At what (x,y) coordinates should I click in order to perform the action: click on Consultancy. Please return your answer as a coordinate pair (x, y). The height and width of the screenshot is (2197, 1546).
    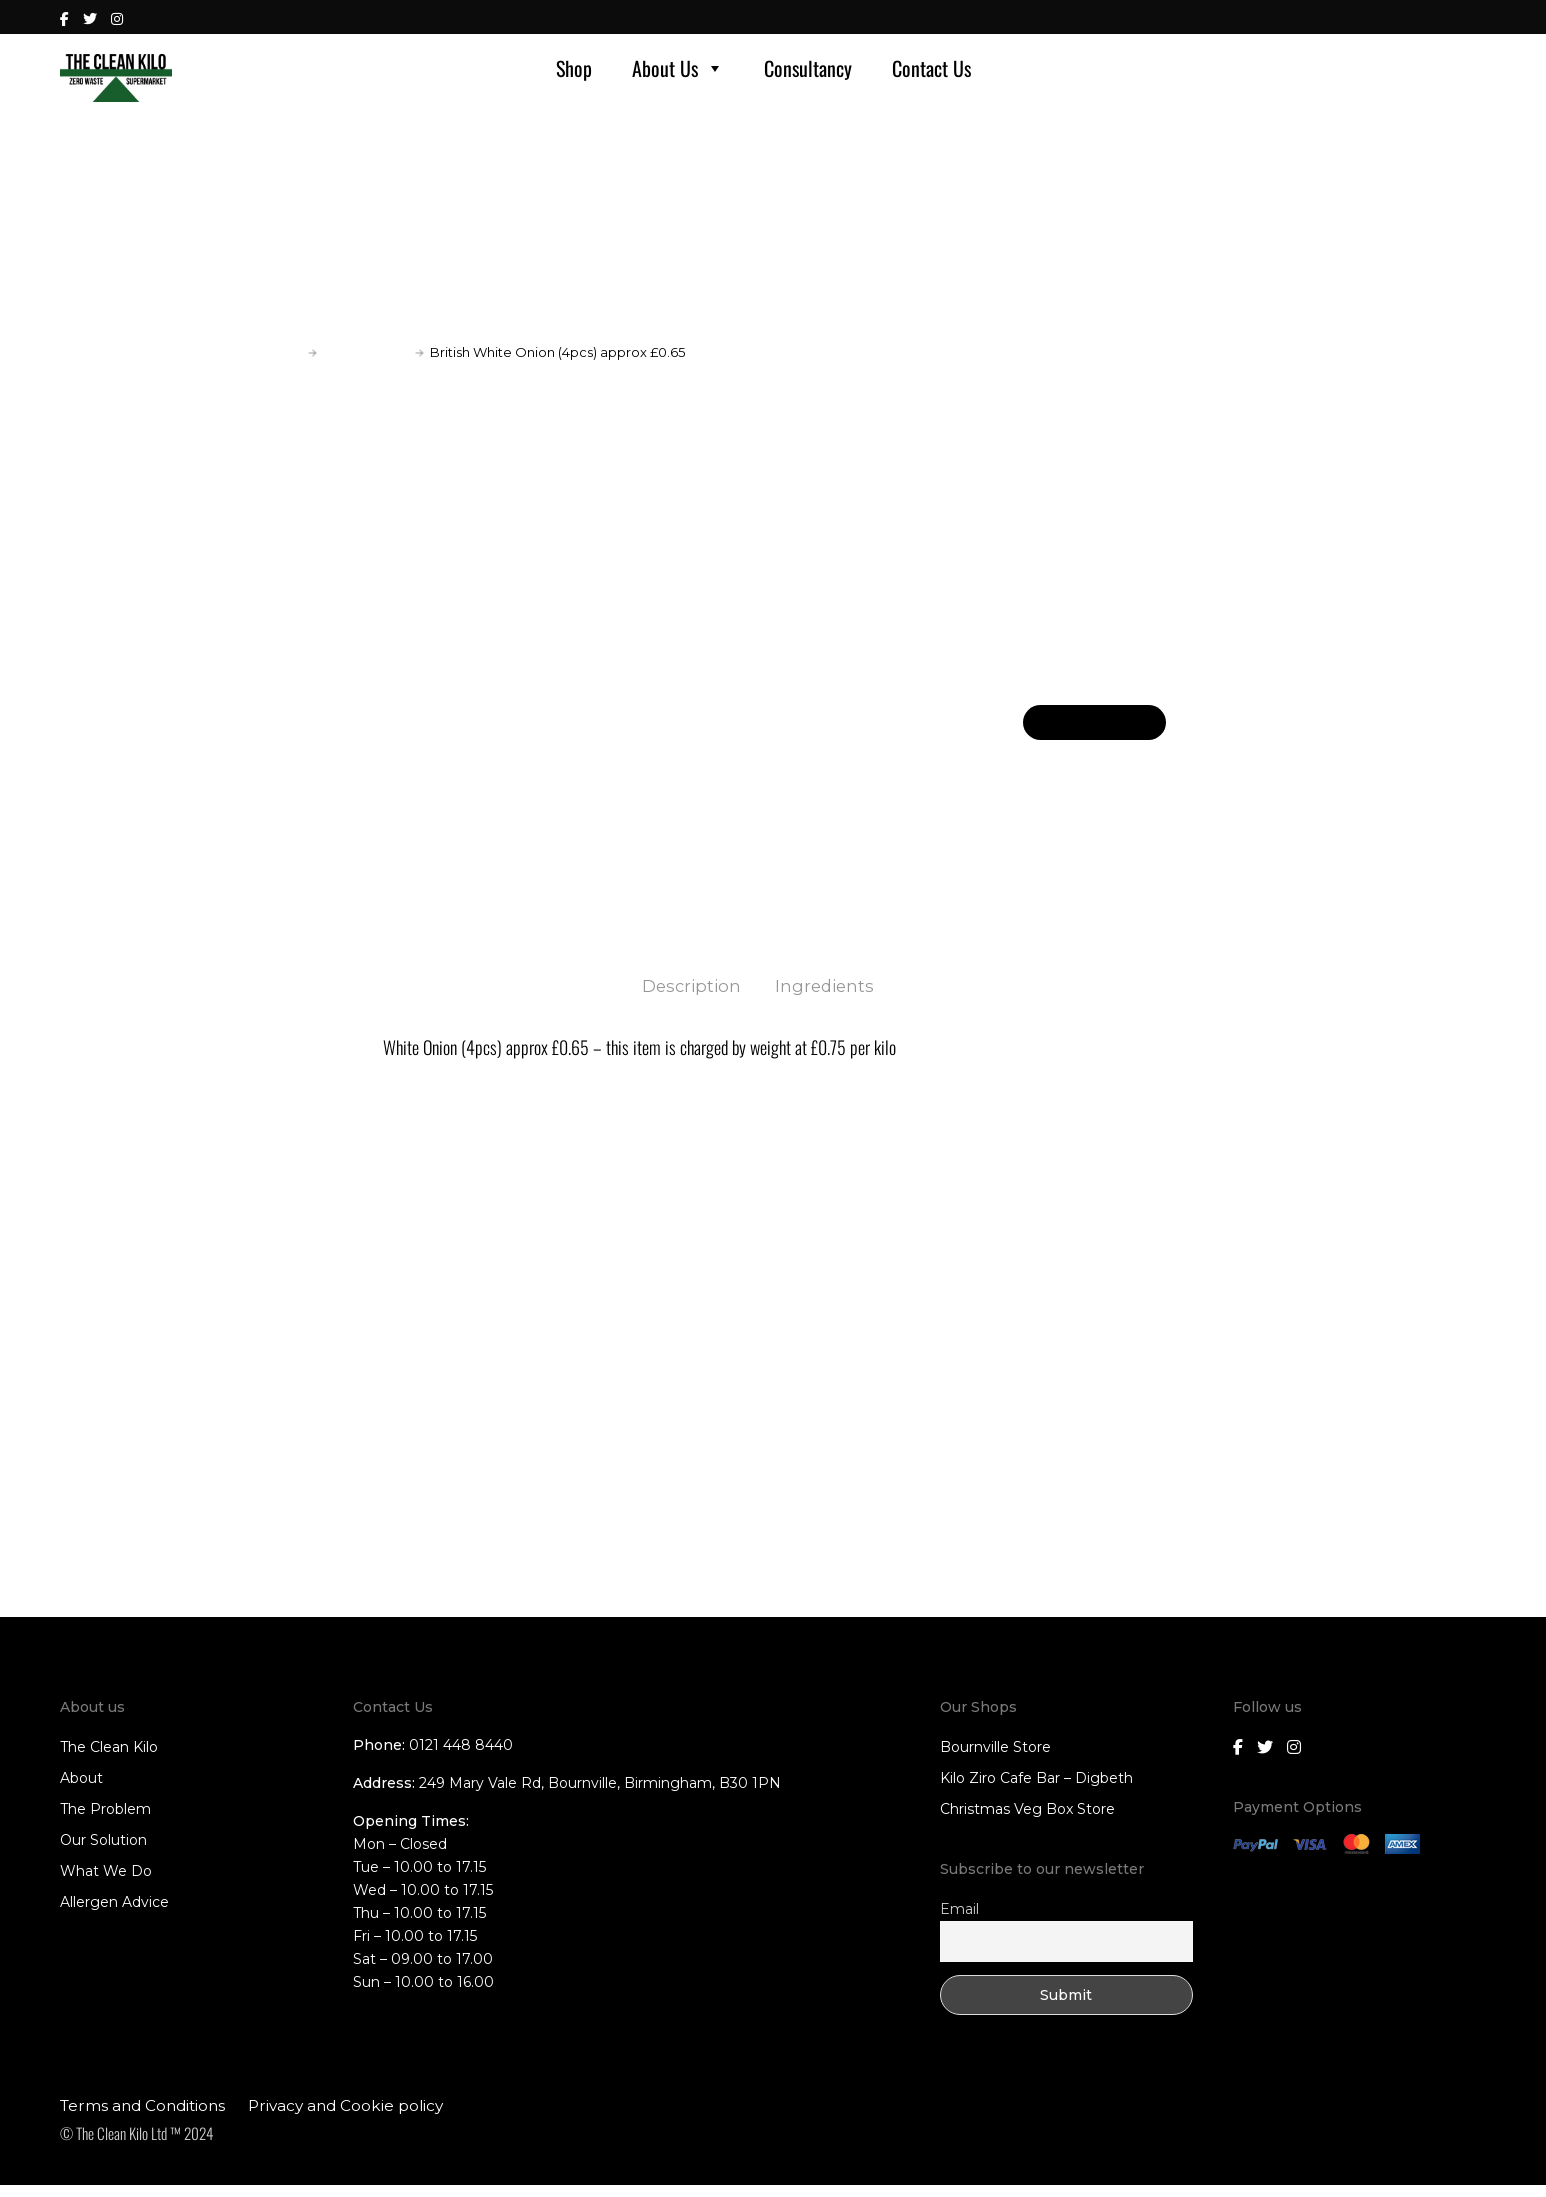
    Looking at the image, I should click on (808, 74).